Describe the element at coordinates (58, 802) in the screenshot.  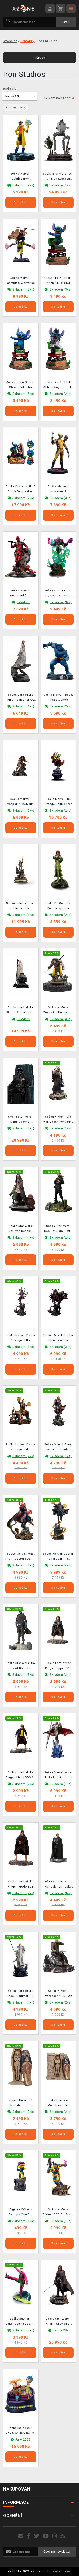
I see `Soška Marvel - Dr. Strange Deluxe (Iron Studios)` at that location.